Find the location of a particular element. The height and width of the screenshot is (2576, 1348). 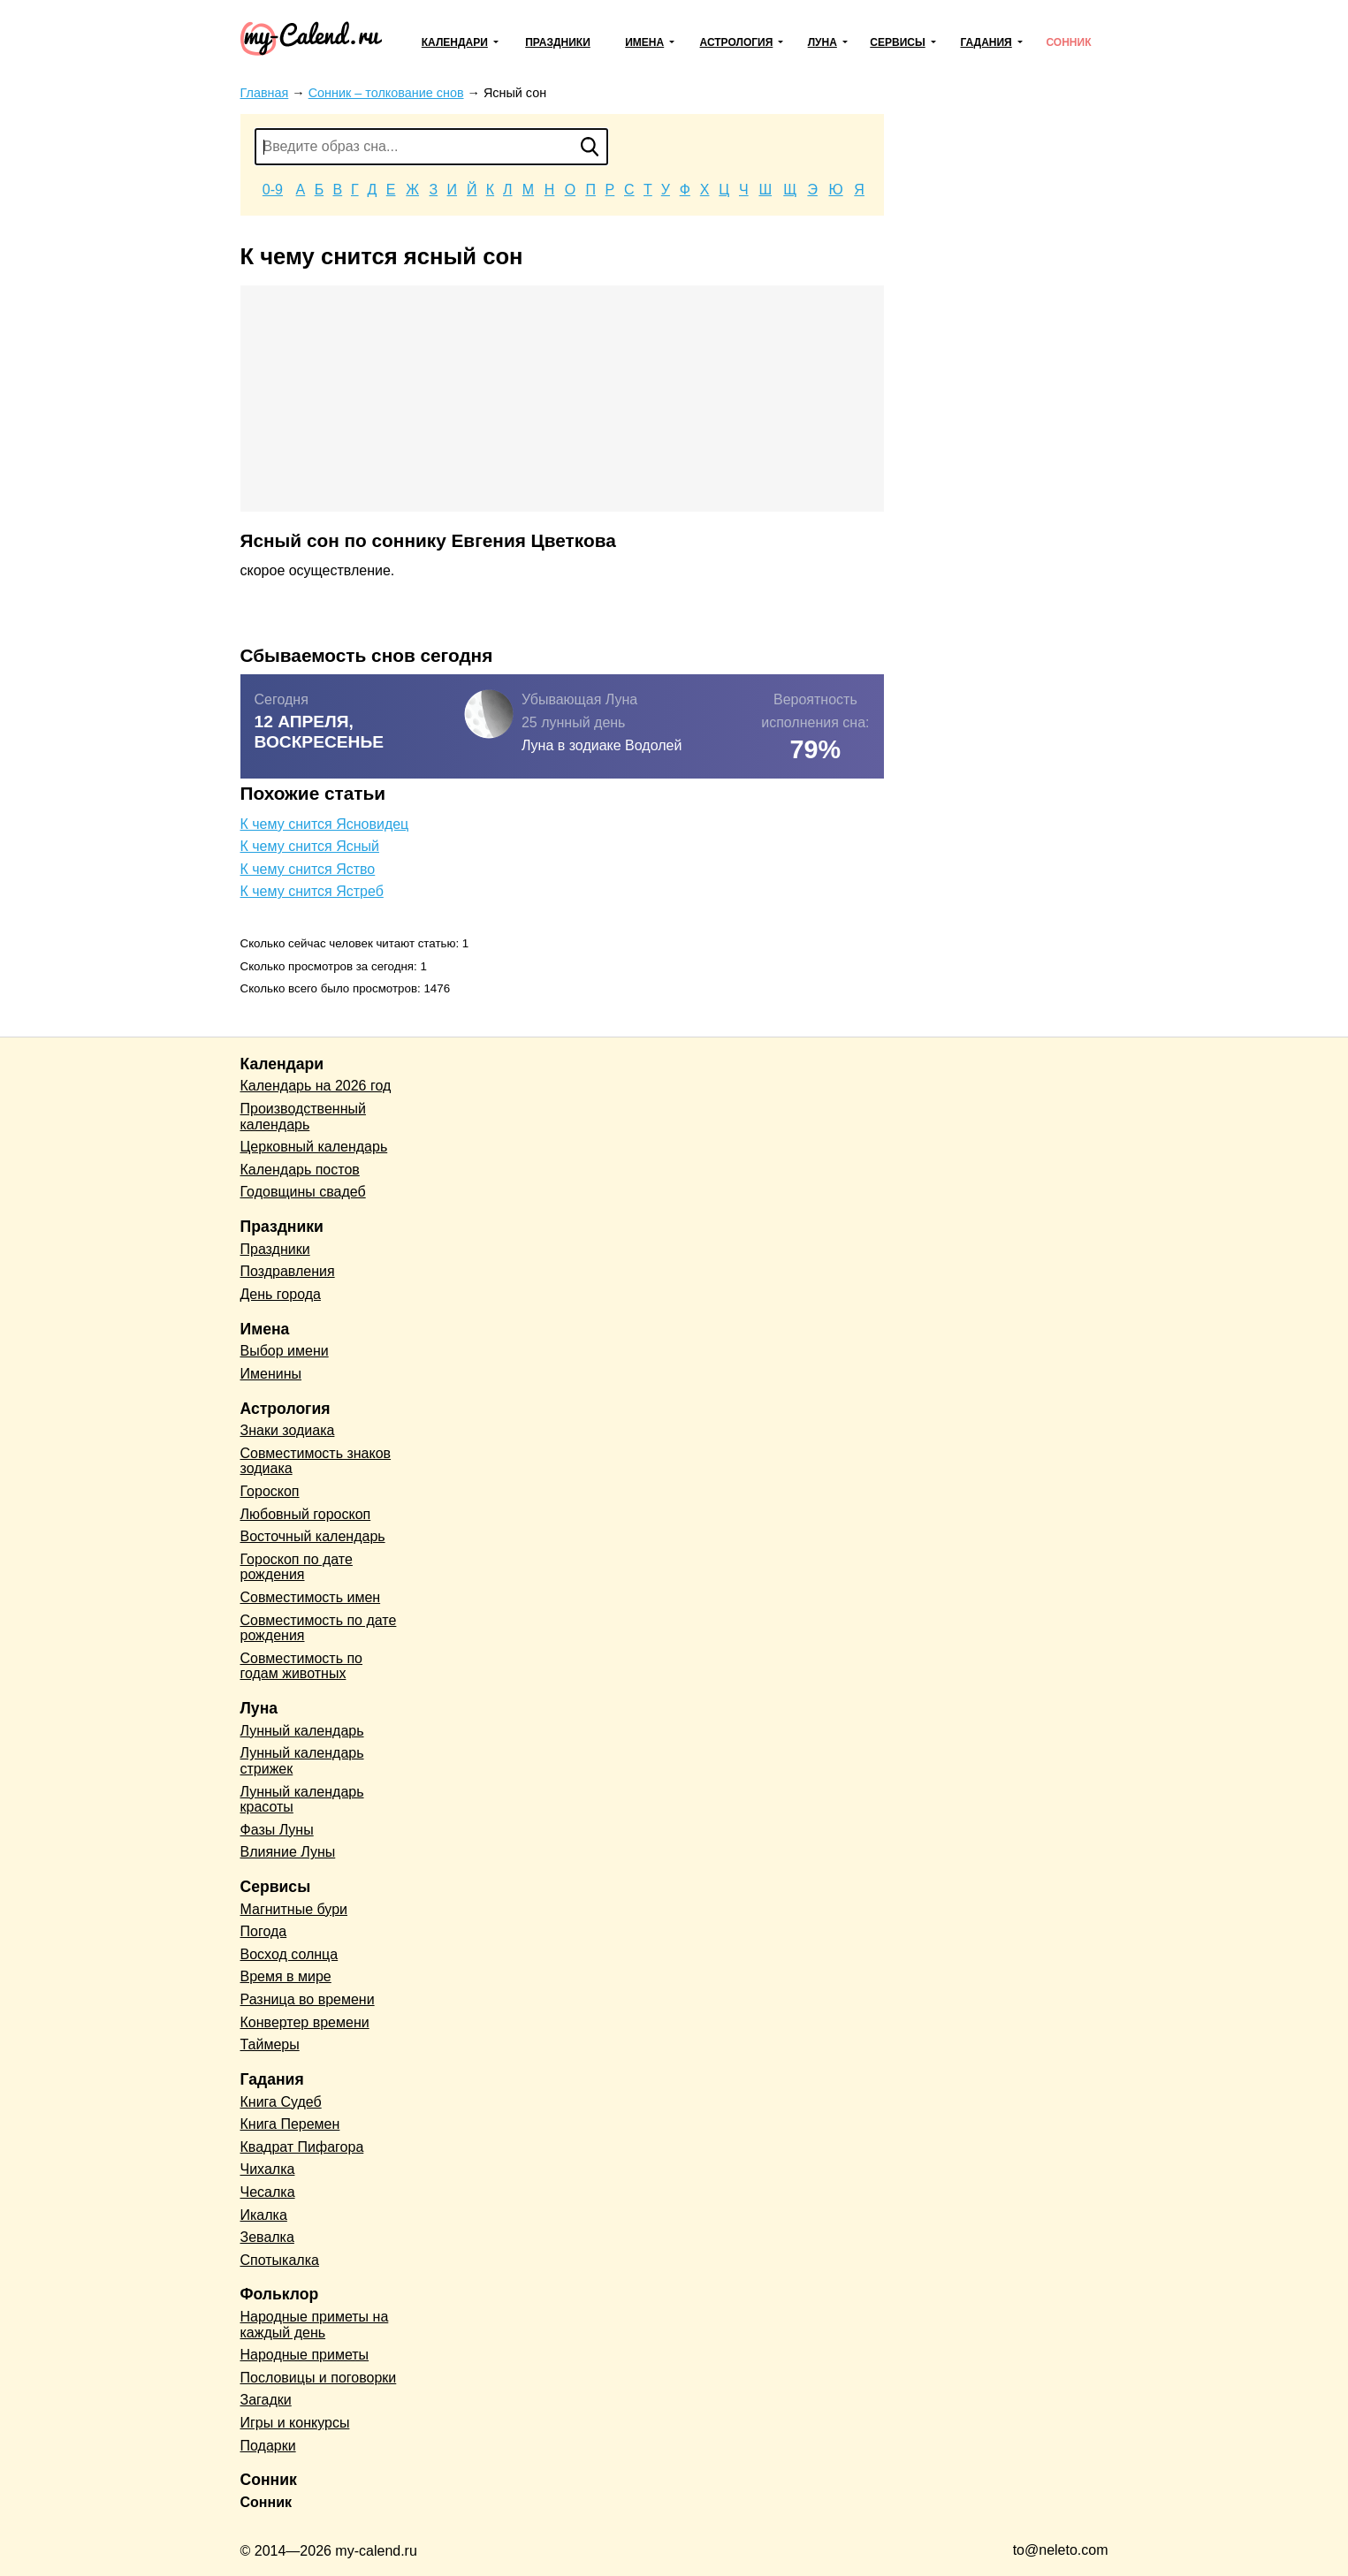

Восход солнца is located at coordinates (289, 1954).